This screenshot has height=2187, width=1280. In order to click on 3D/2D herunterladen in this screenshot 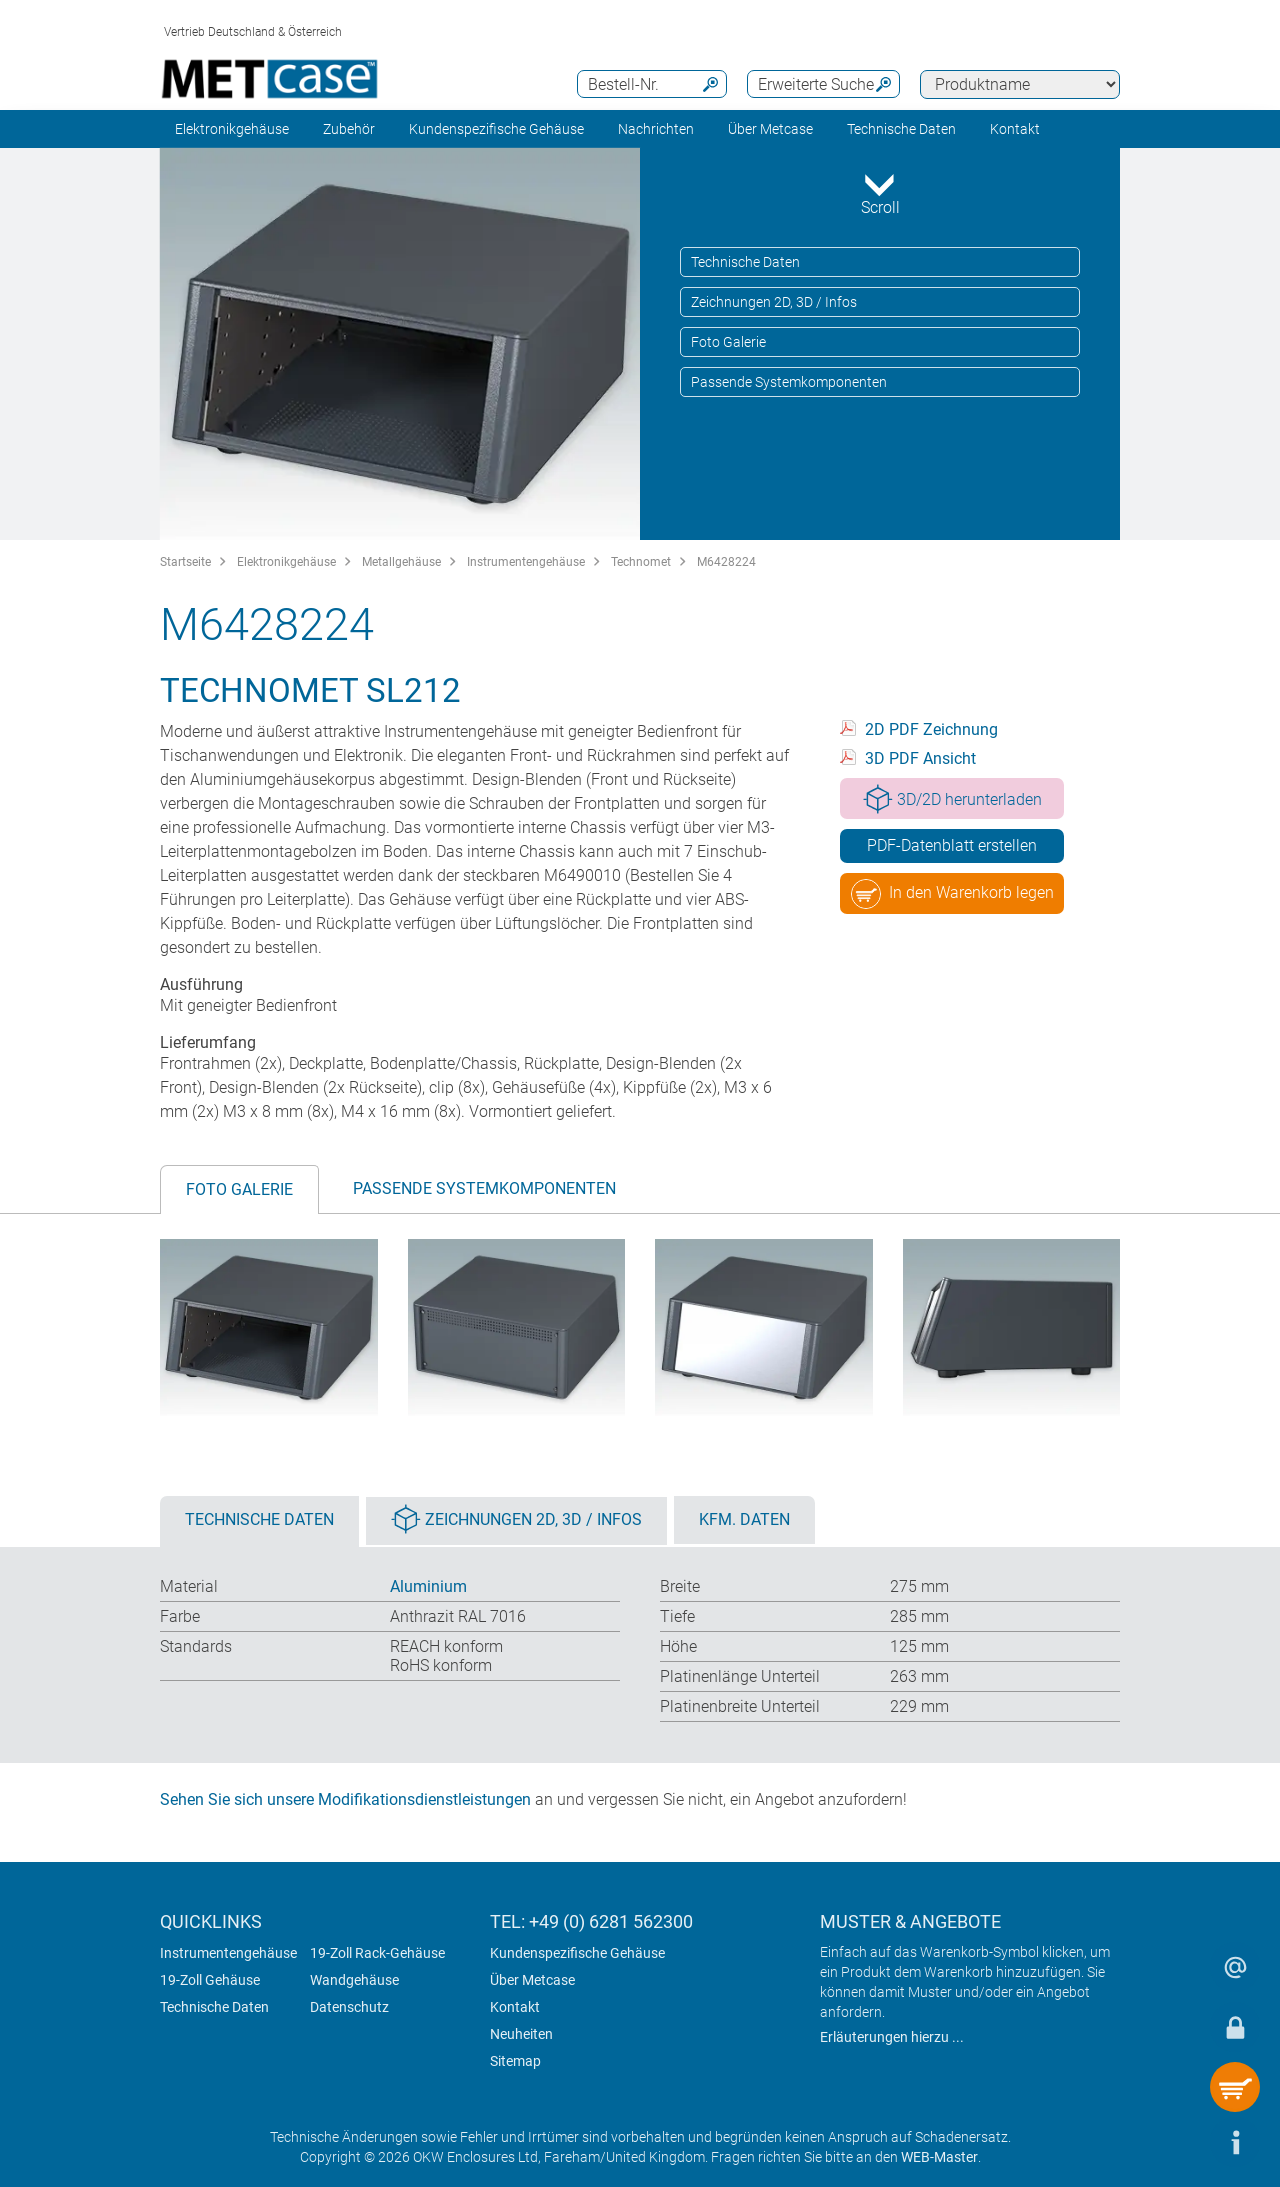, I will do `click(952, 799)`.